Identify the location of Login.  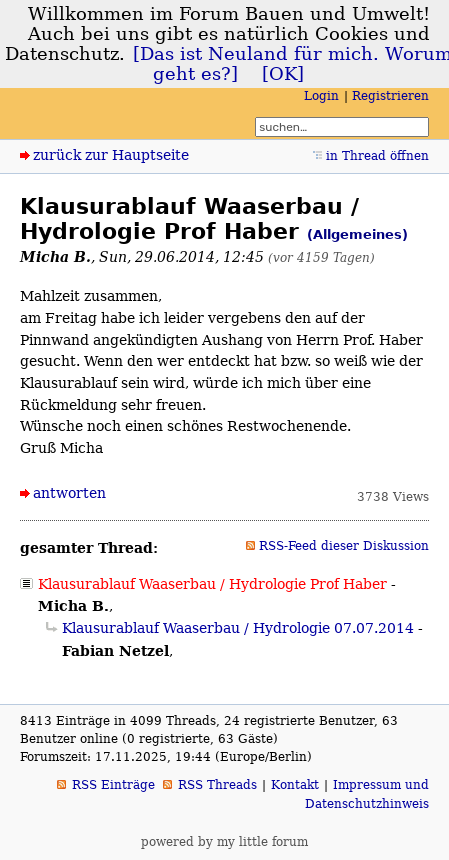
(321, 96).